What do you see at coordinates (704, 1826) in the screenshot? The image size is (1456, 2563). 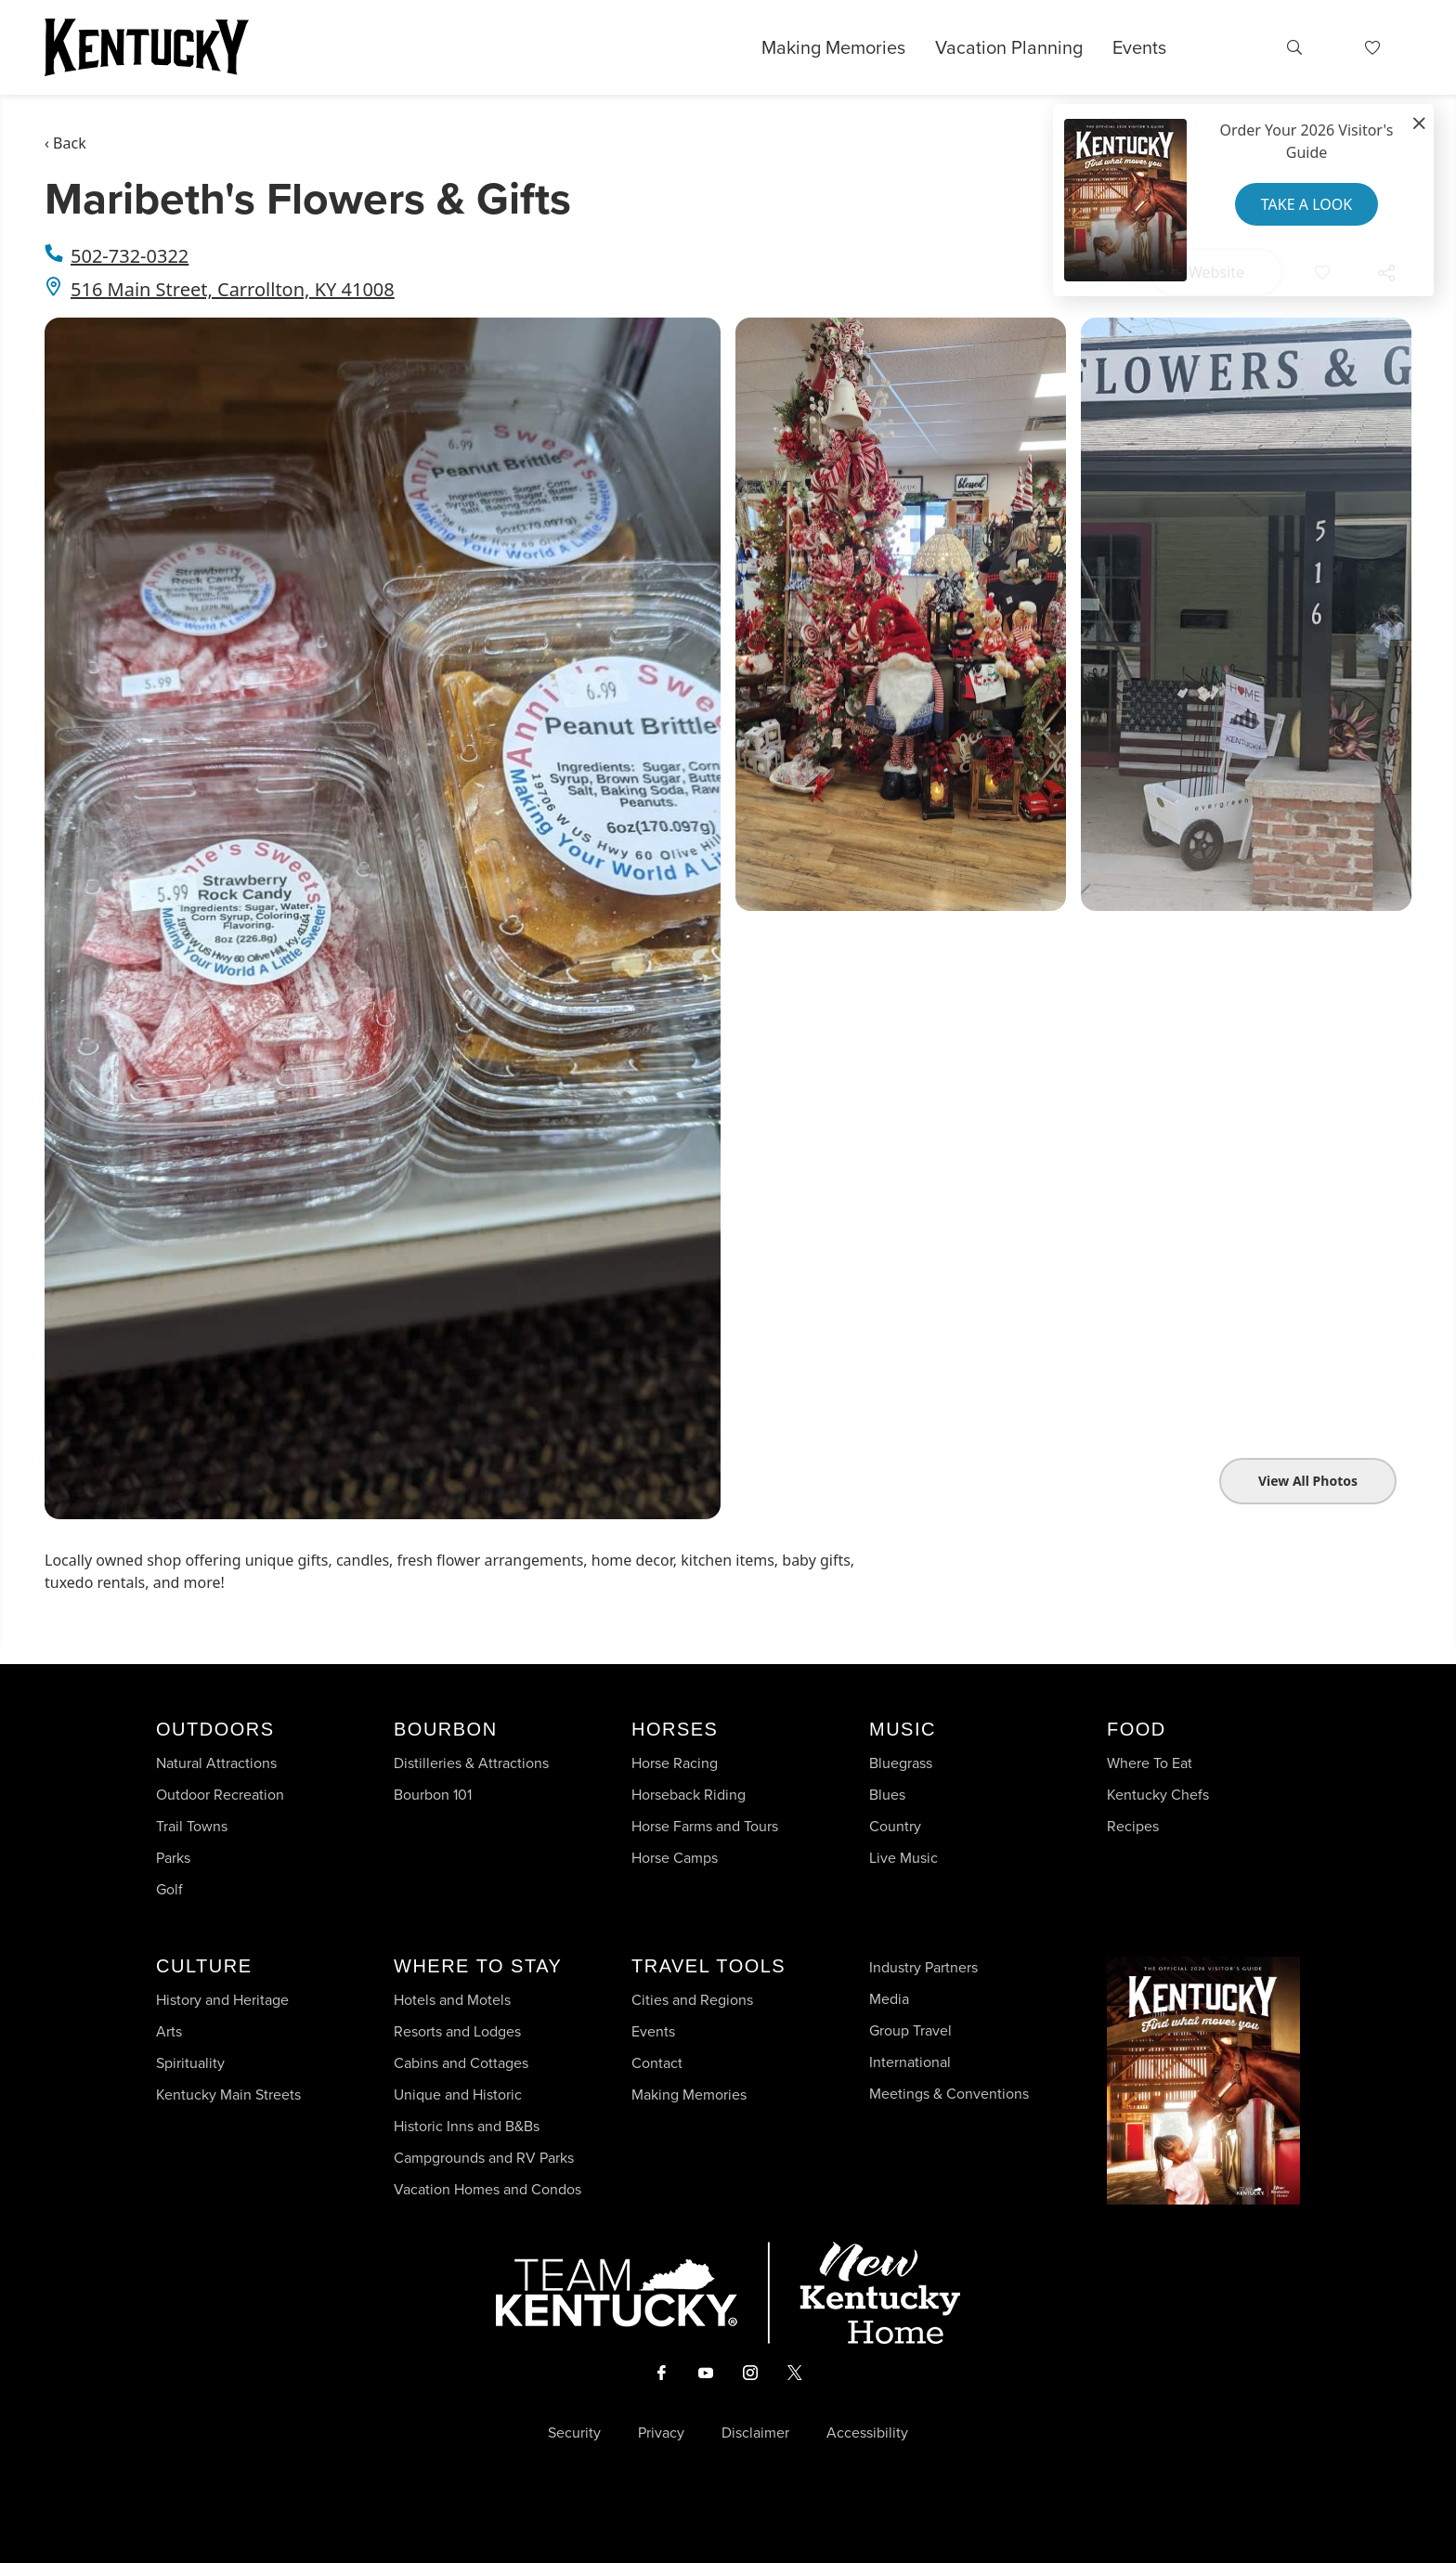 I see `Horse Farms and Tours` at bounding box center [704, 1826].